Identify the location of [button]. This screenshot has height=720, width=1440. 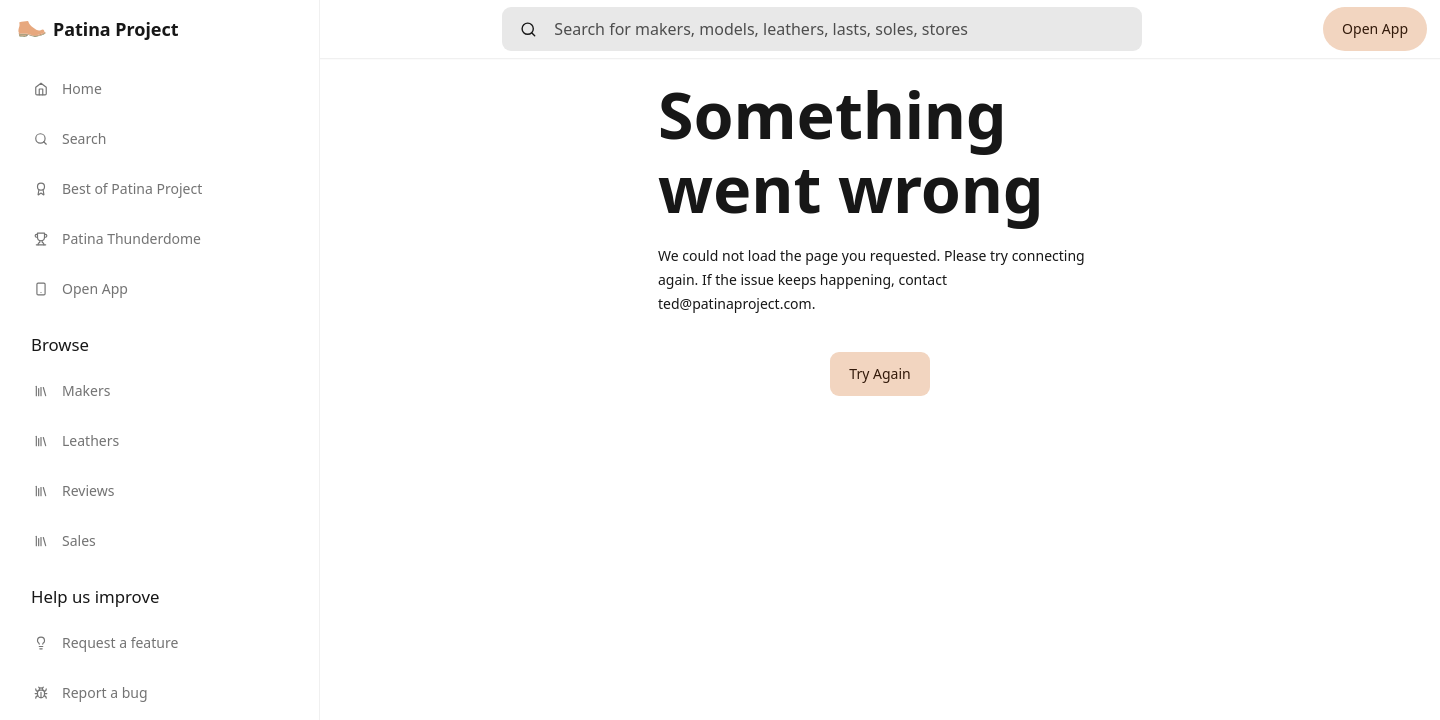
(879, 374).